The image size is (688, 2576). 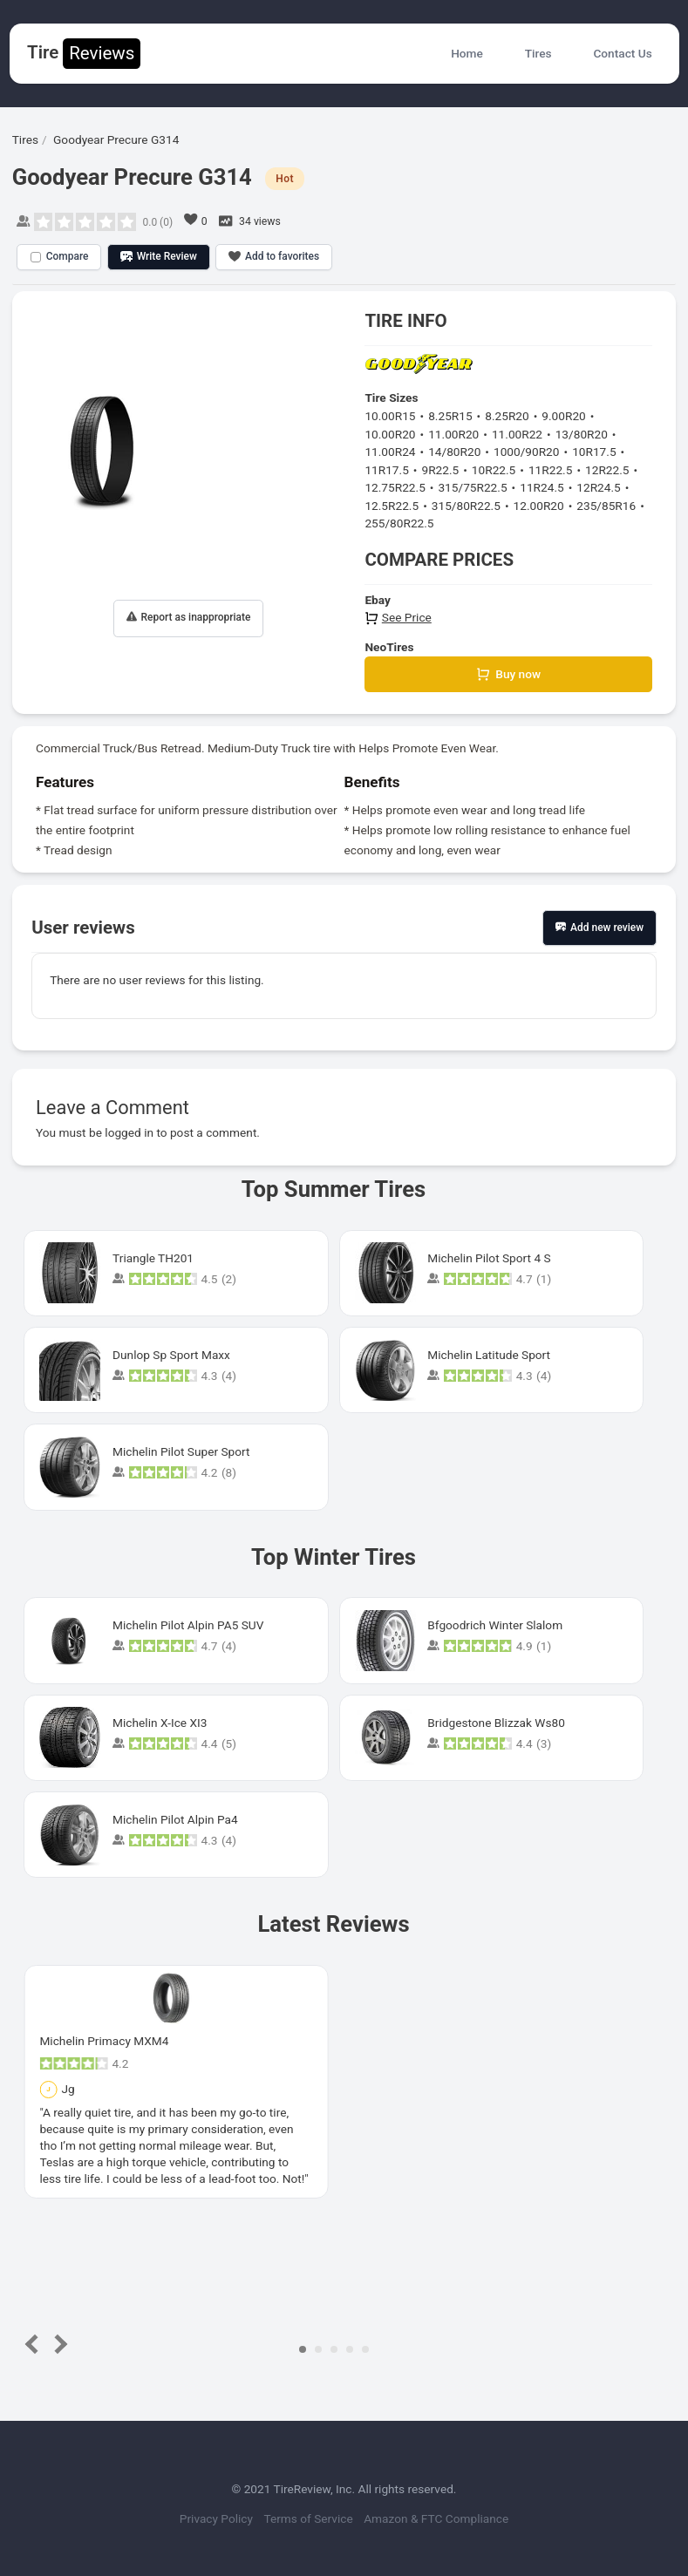 What do you see at coordinates (467, 53) in the screenshot?
I see `Home` at bounding box center [467, 53].